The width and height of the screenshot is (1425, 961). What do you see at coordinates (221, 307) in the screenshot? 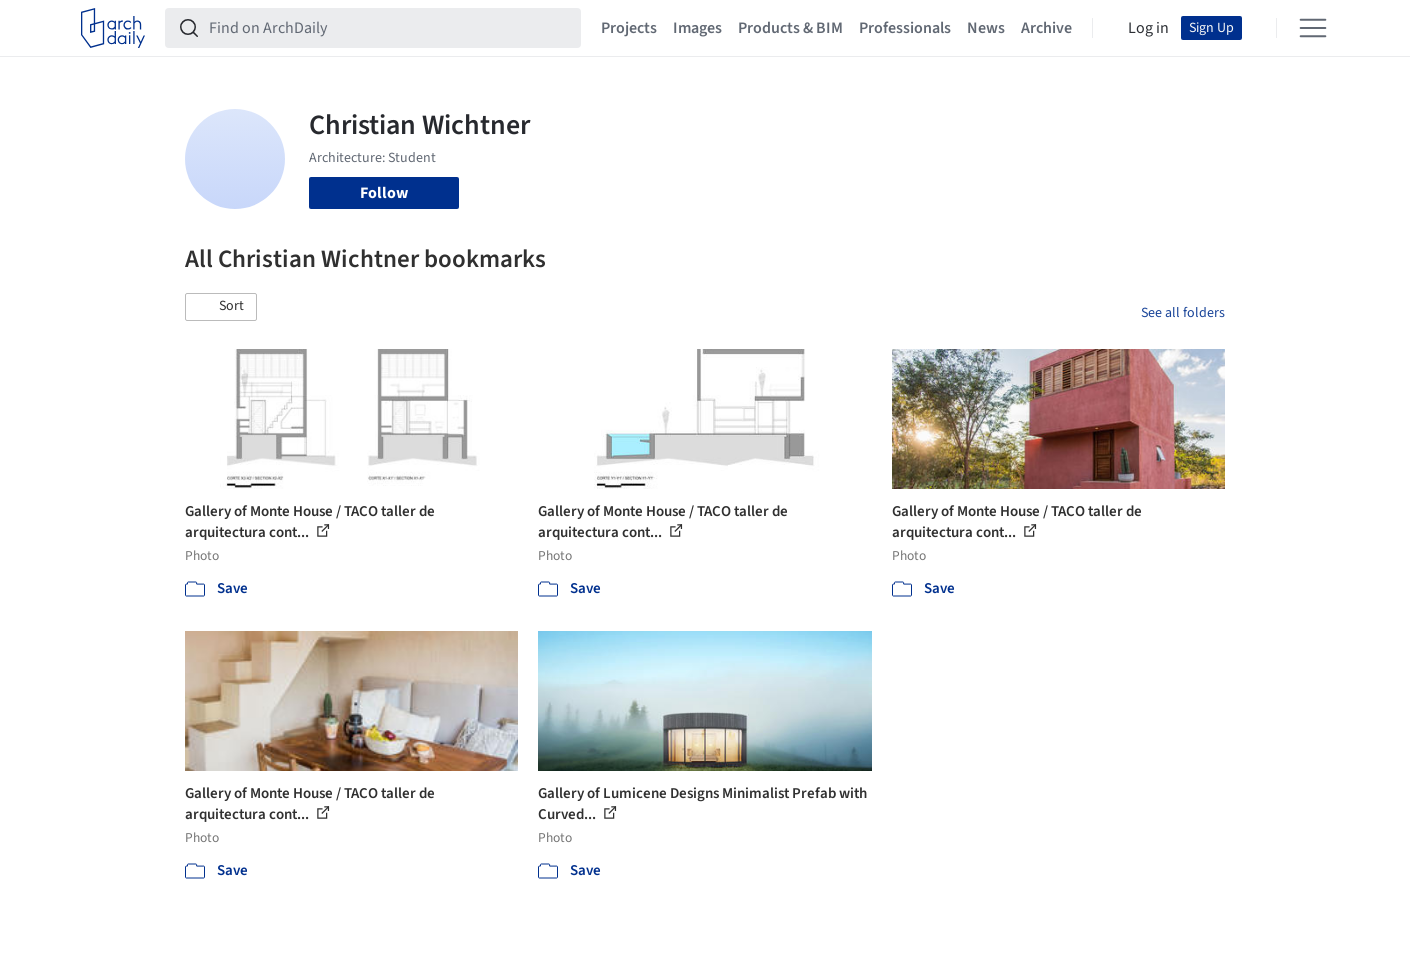
I see `[button]` at bounding box center [221, 307].